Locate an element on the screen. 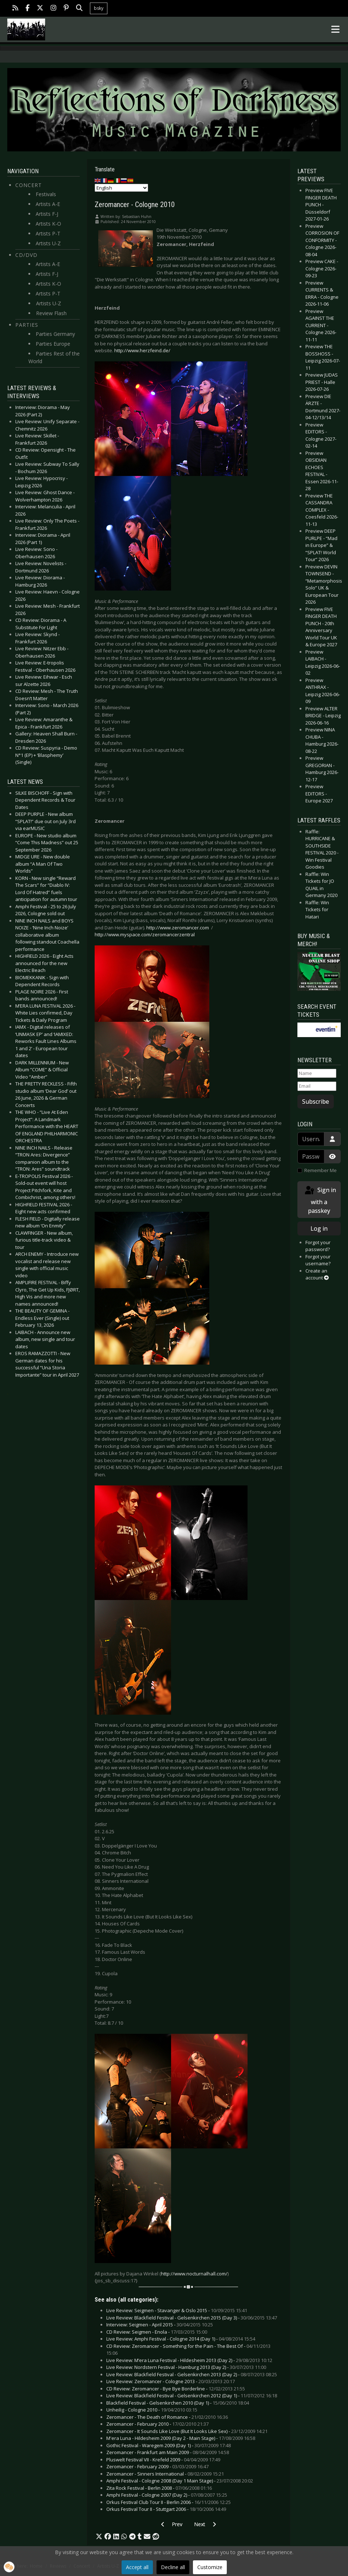 Image resolution: width=348 pixels, height=2576 pixels. Artists P-T is located at coordinates (48, 233).